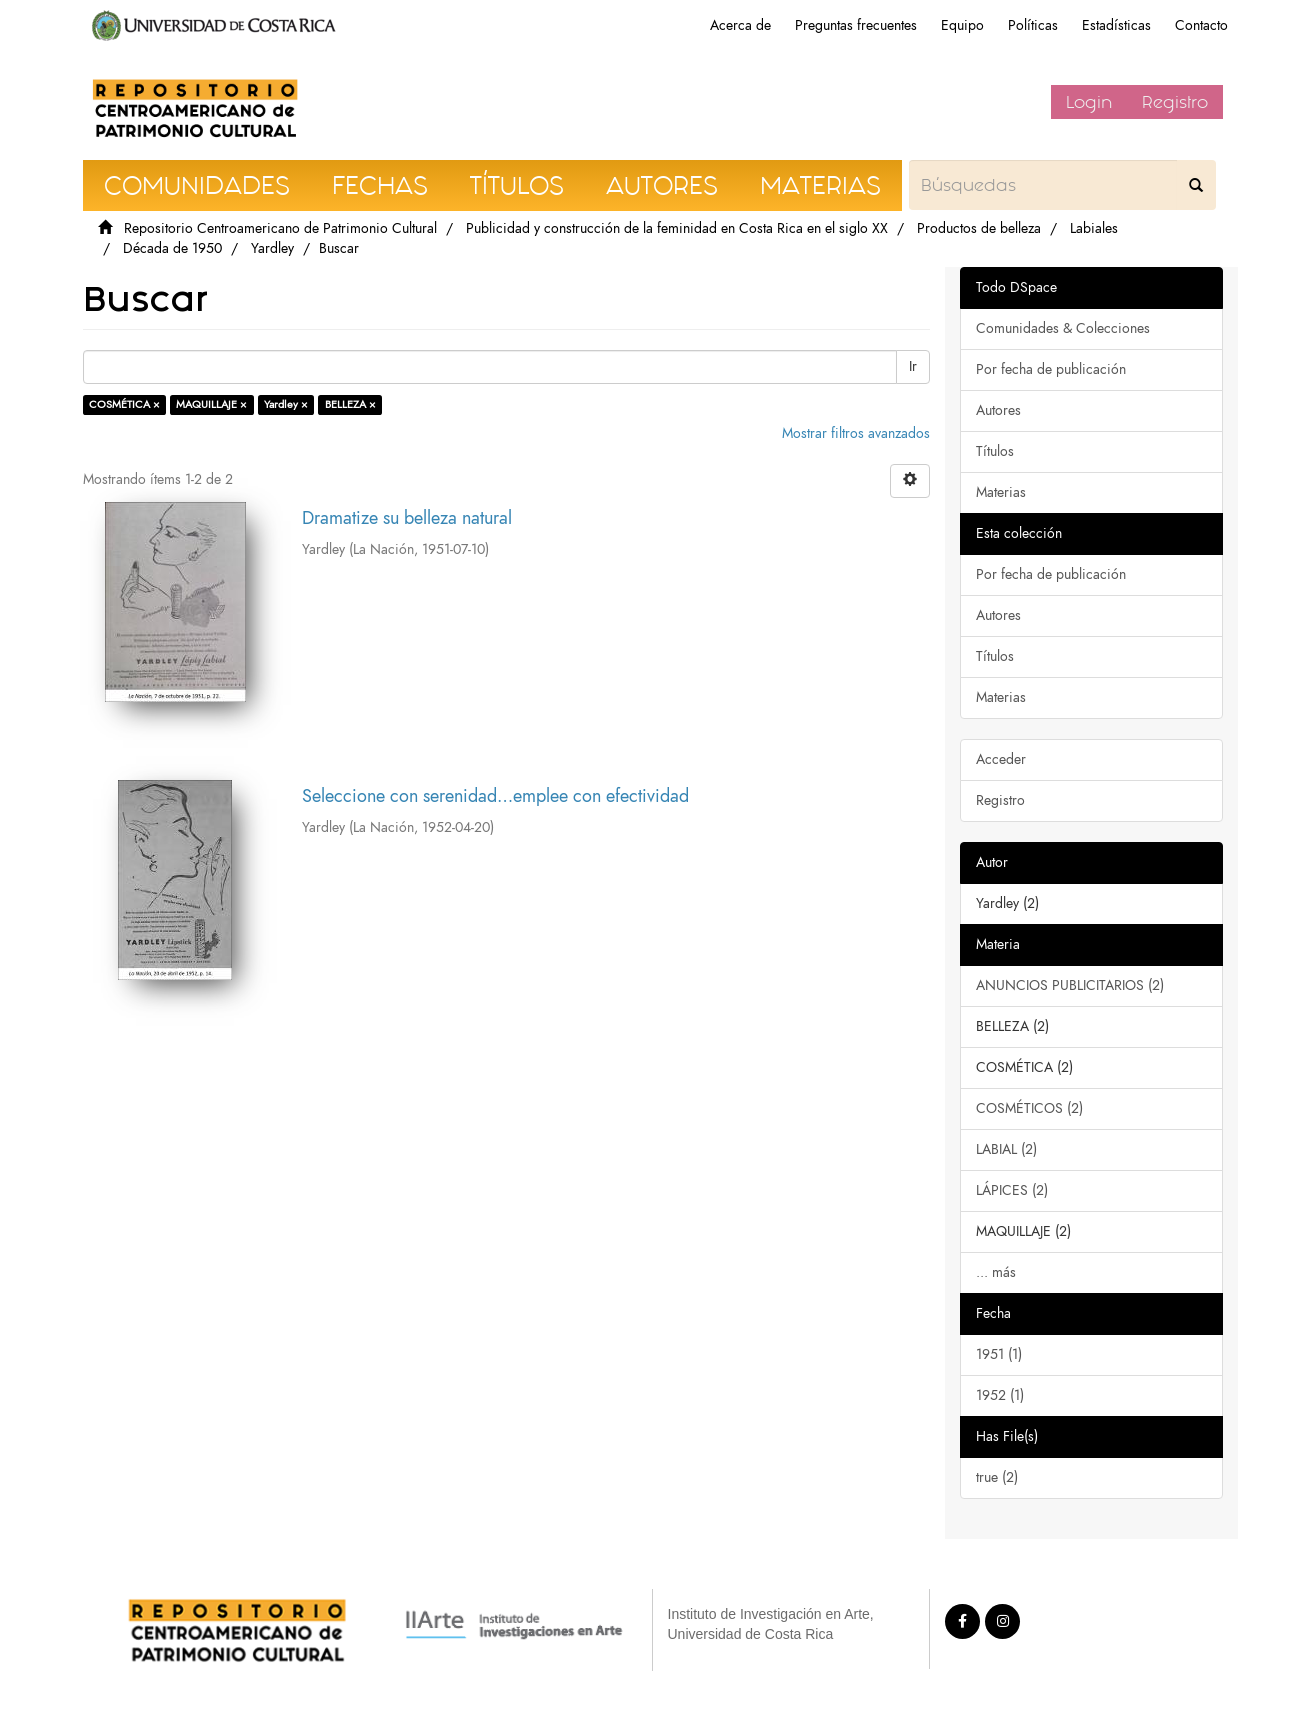  I want to click on ... más, so click(996, 1272).